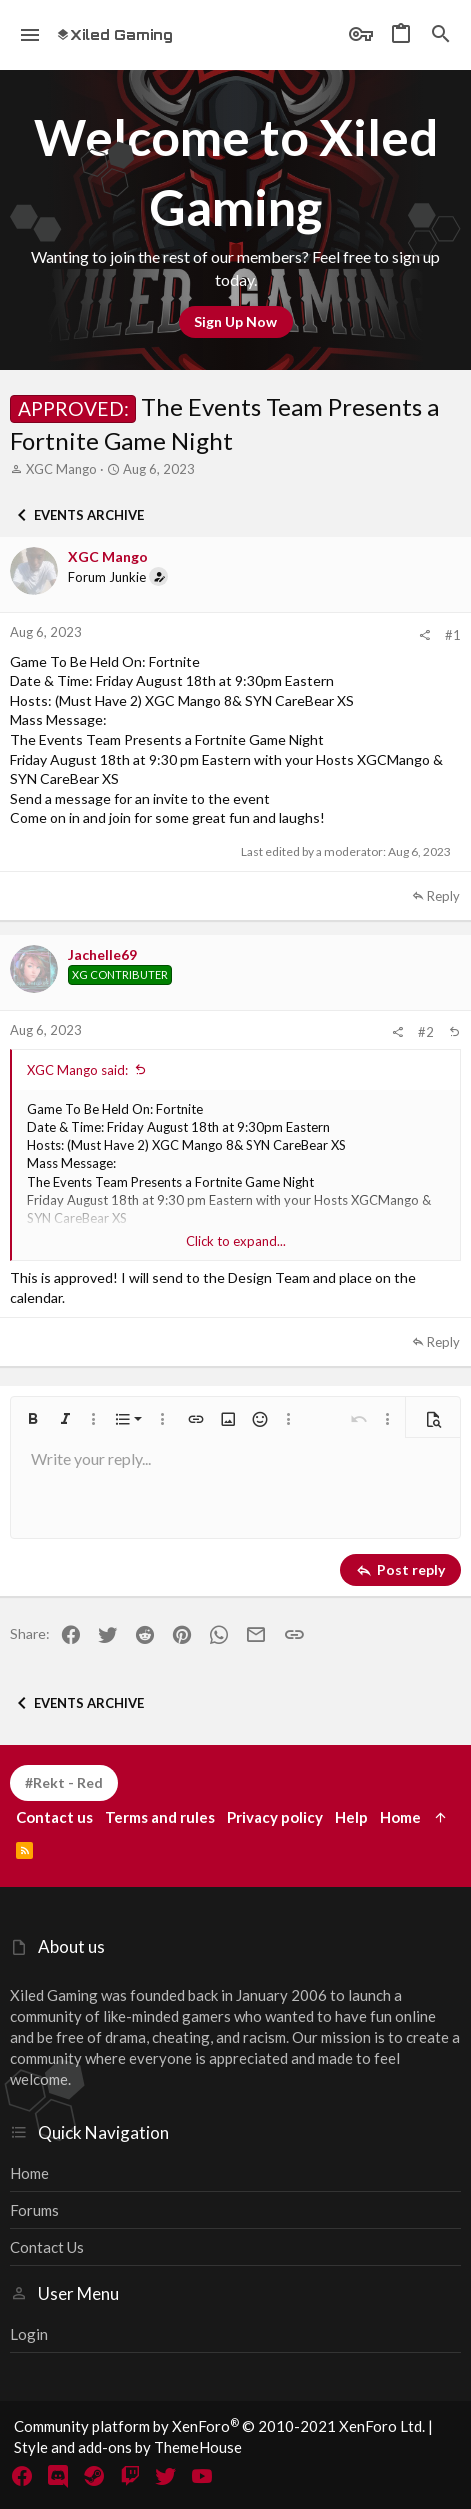 The height and width of the screenshot is (2509, 471). I want to click on Login, so click(29, 2334).